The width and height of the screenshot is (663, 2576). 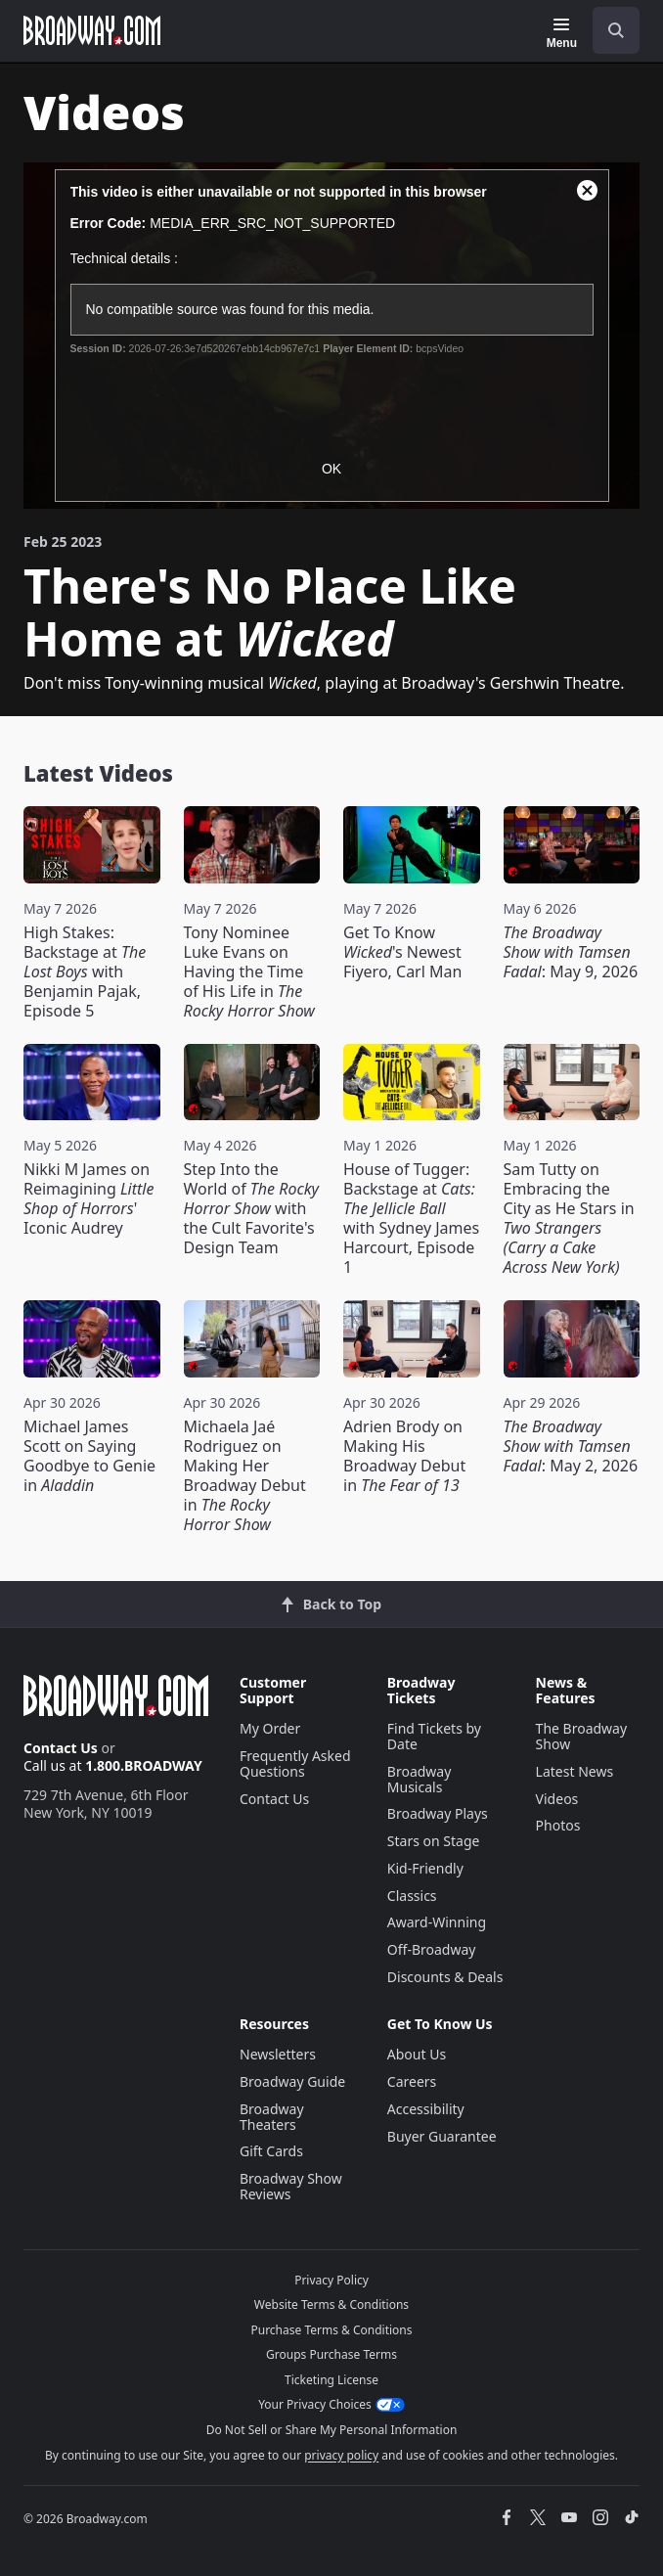 I want to click on Off-Broadway, so click(x=431, y=1949).